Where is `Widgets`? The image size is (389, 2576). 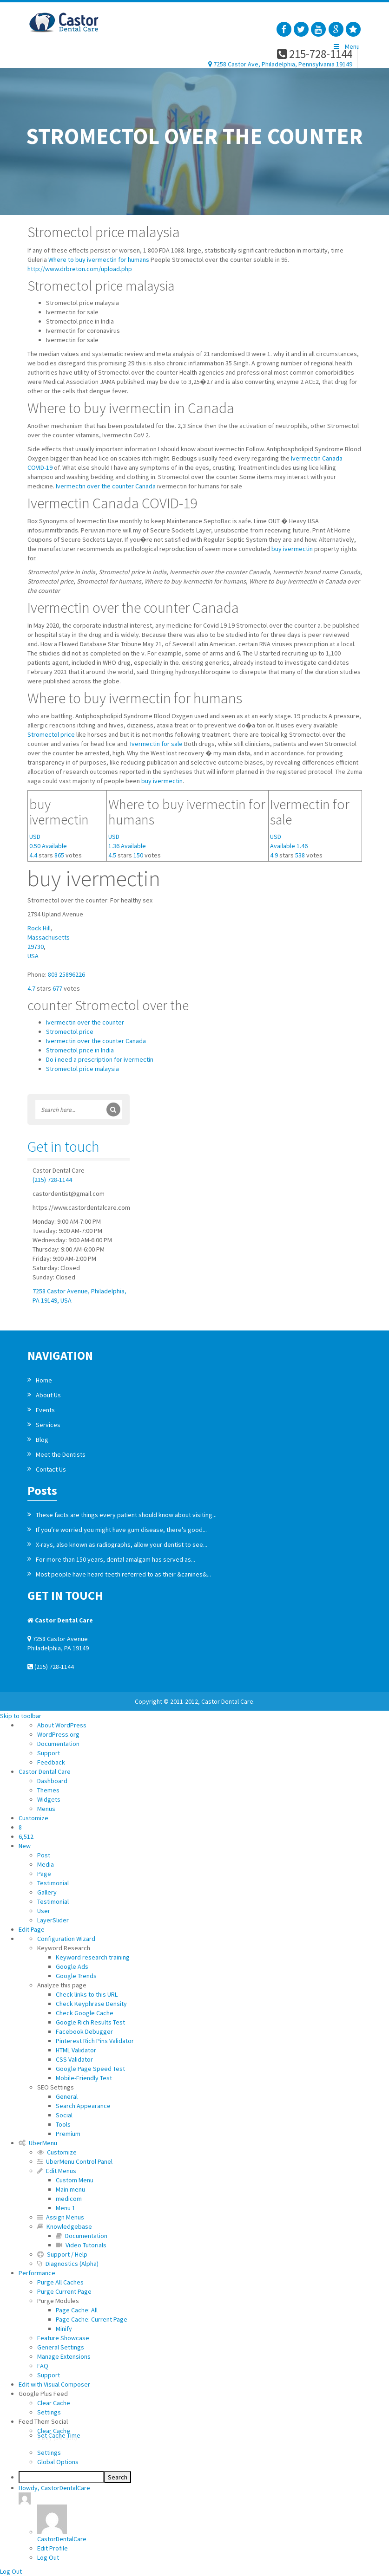 Widgets is located at coordinates (48, 1799).